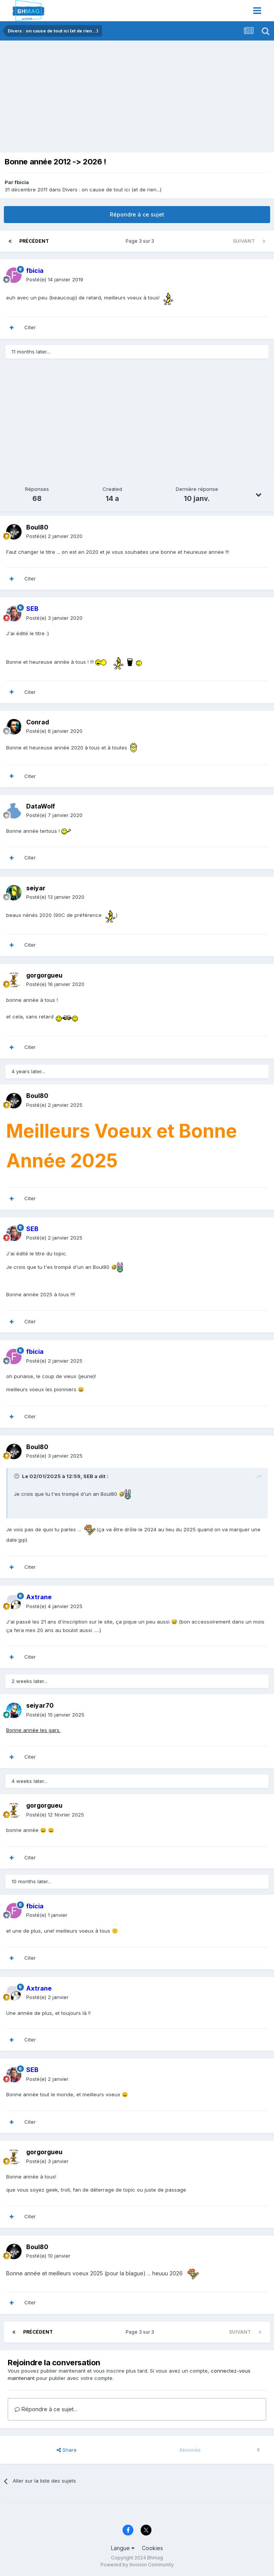 The width and height of the screenshot is (274, 2576). What do you see at coordinates (44, 975) in the screenshot?
I see `gorgorgueu` at bounding box center [44, 975].